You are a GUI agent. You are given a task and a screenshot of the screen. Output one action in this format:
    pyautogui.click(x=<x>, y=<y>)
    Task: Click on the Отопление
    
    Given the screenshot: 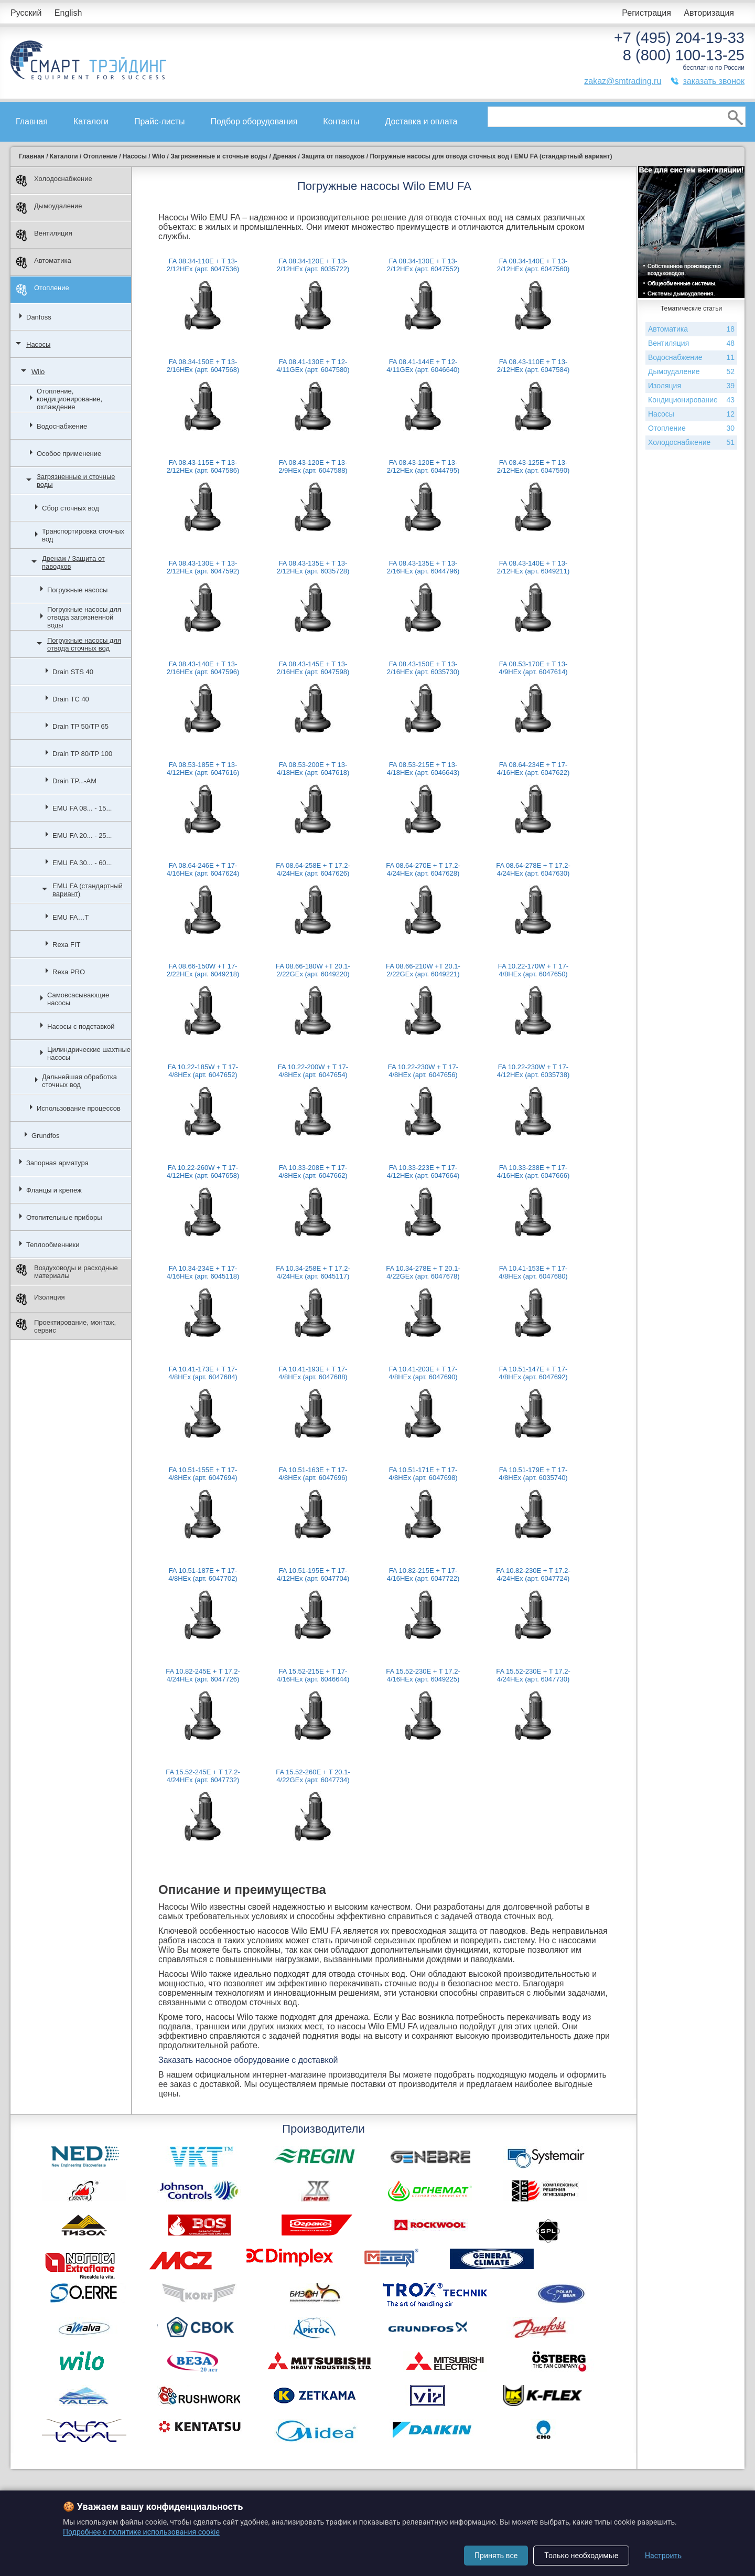 What is the action you would take?
    pyautogui.click(x=42, y=290)
    